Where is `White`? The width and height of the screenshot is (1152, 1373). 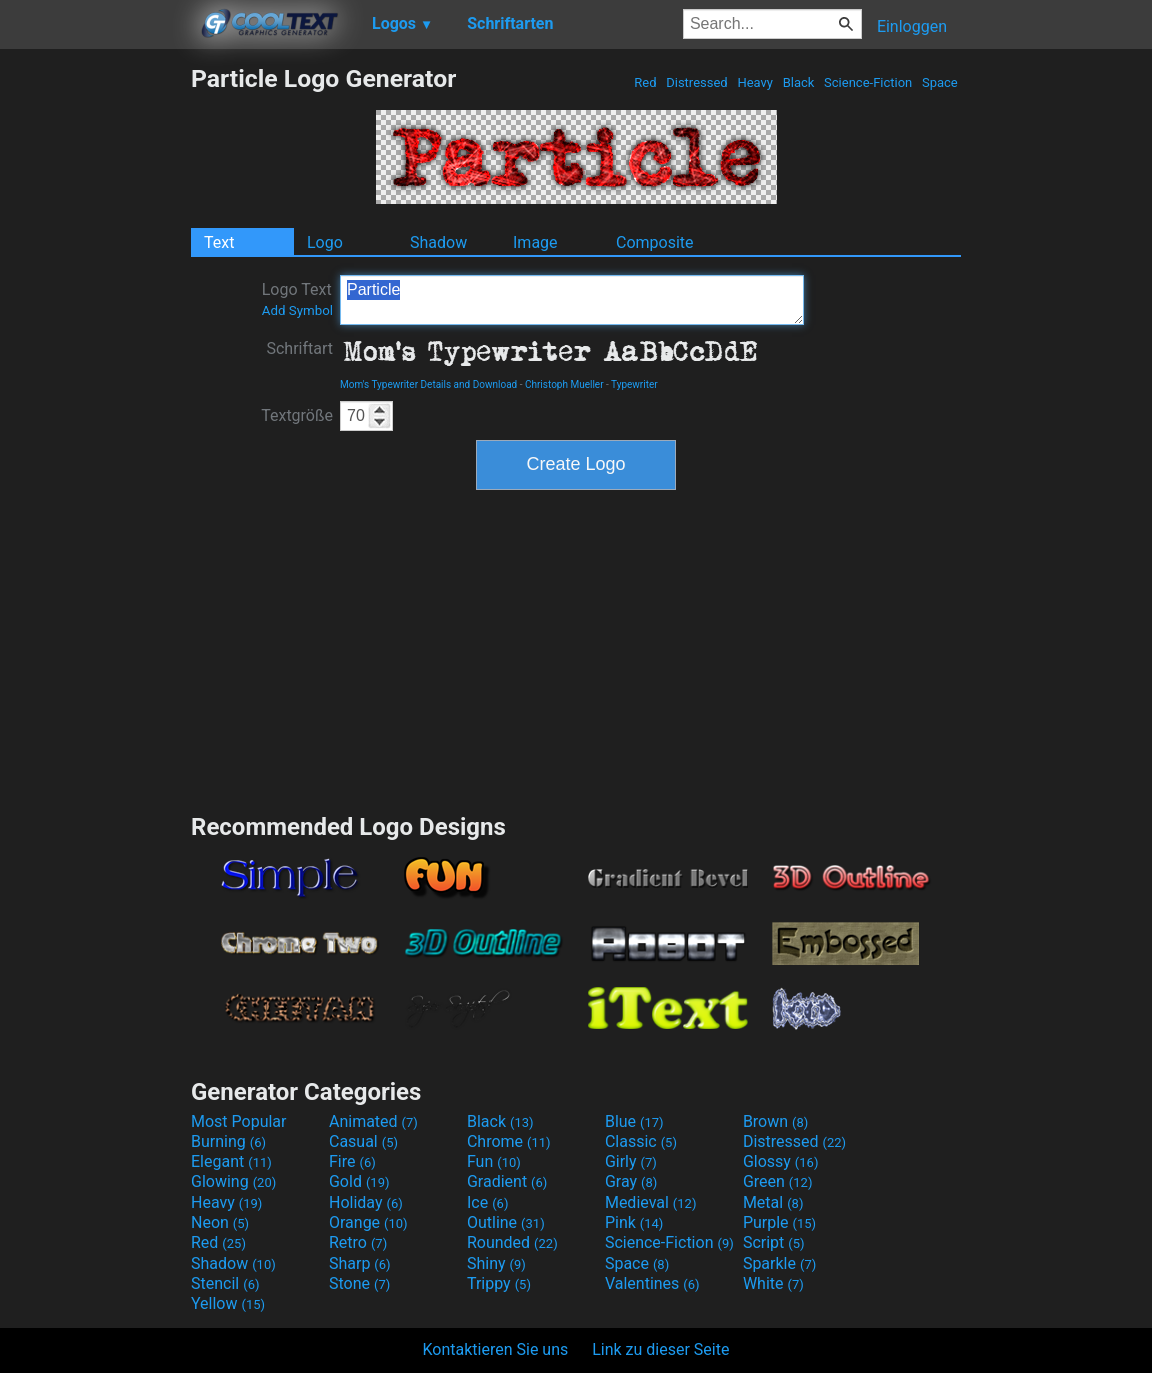 White is located at coordinates (773, 1283).